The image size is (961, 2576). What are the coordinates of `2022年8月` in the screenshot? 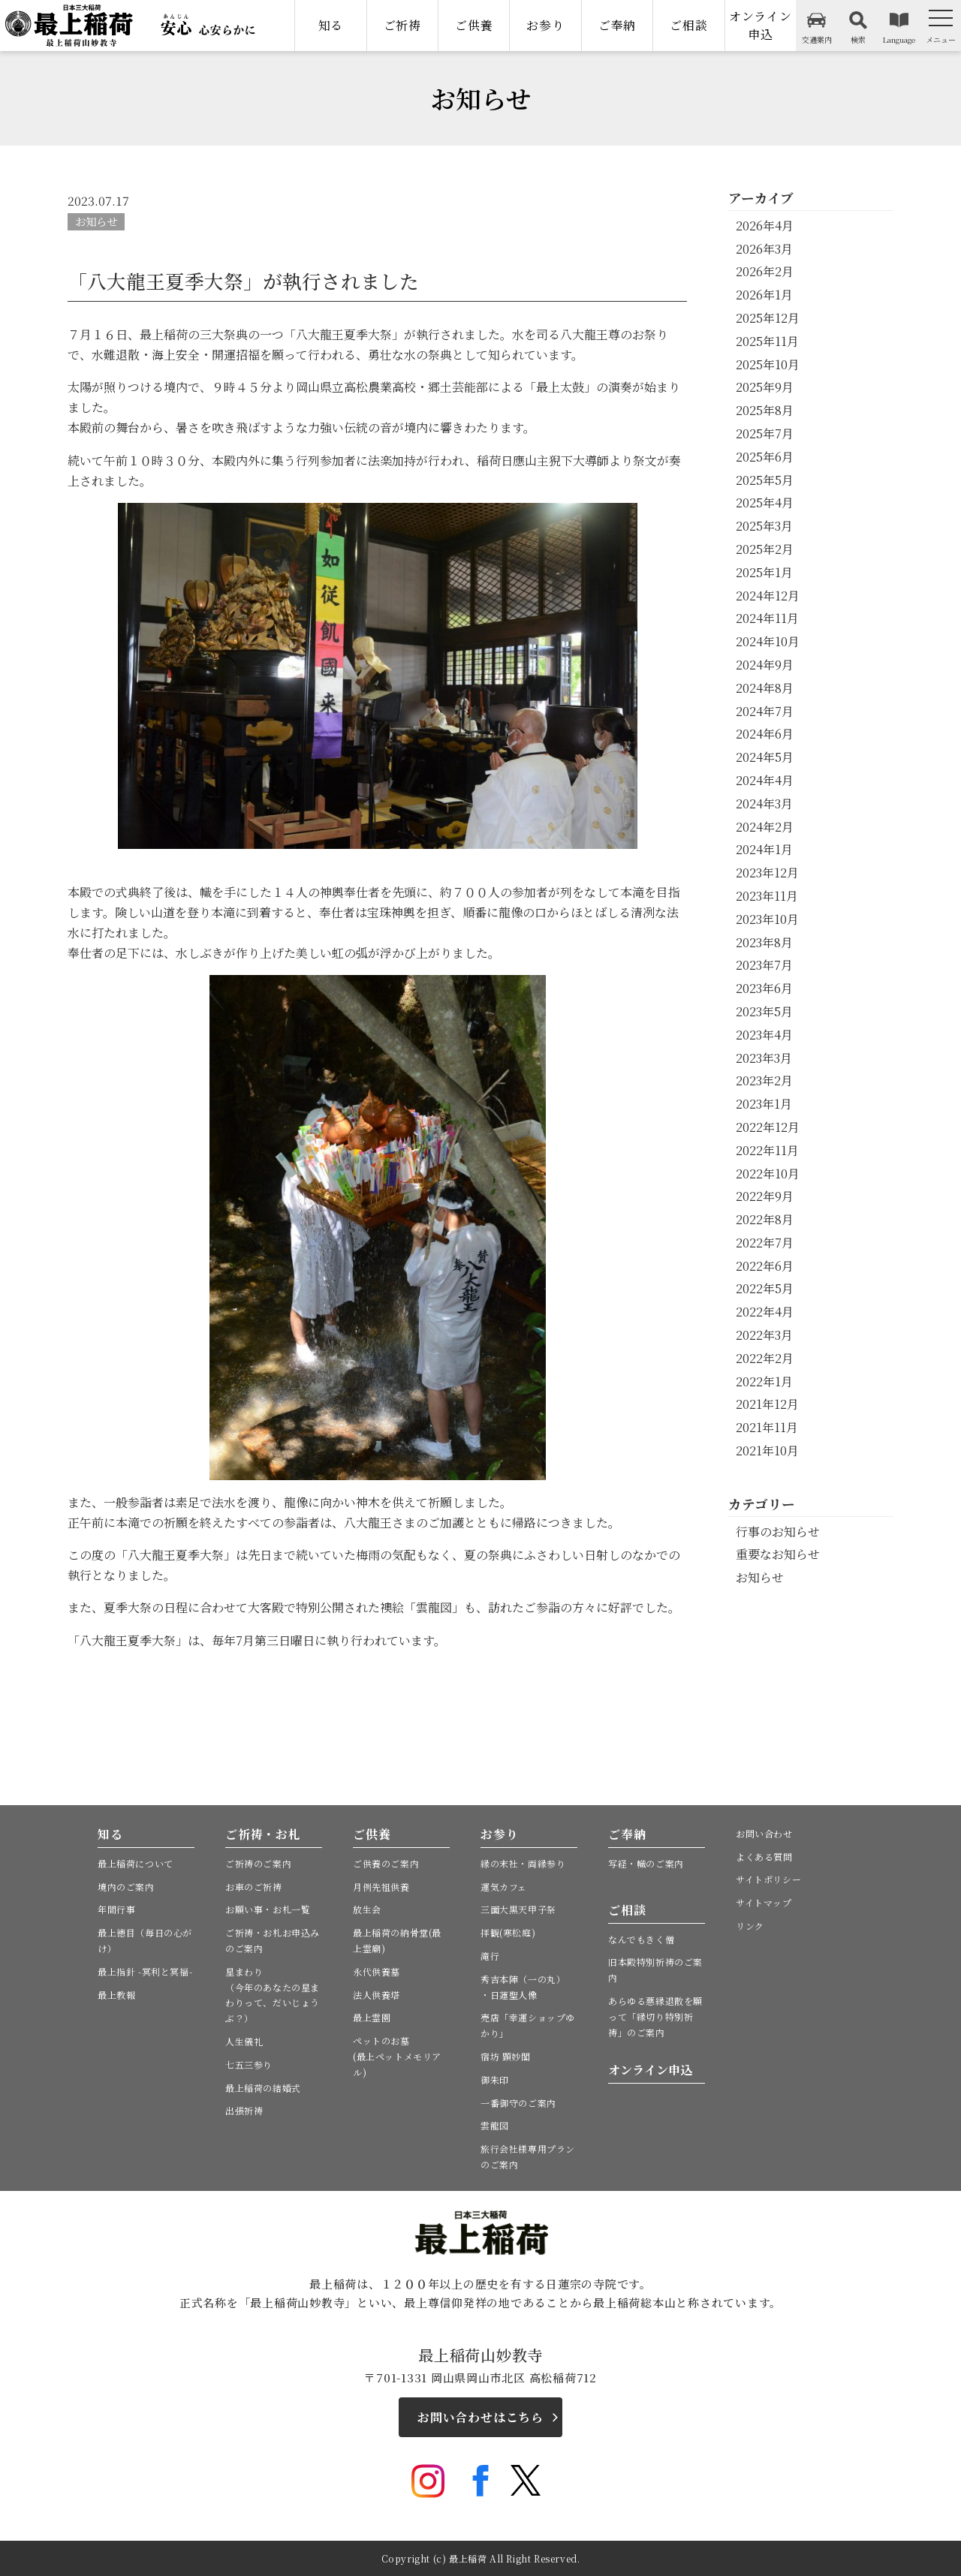 It's located at (765, 1219).